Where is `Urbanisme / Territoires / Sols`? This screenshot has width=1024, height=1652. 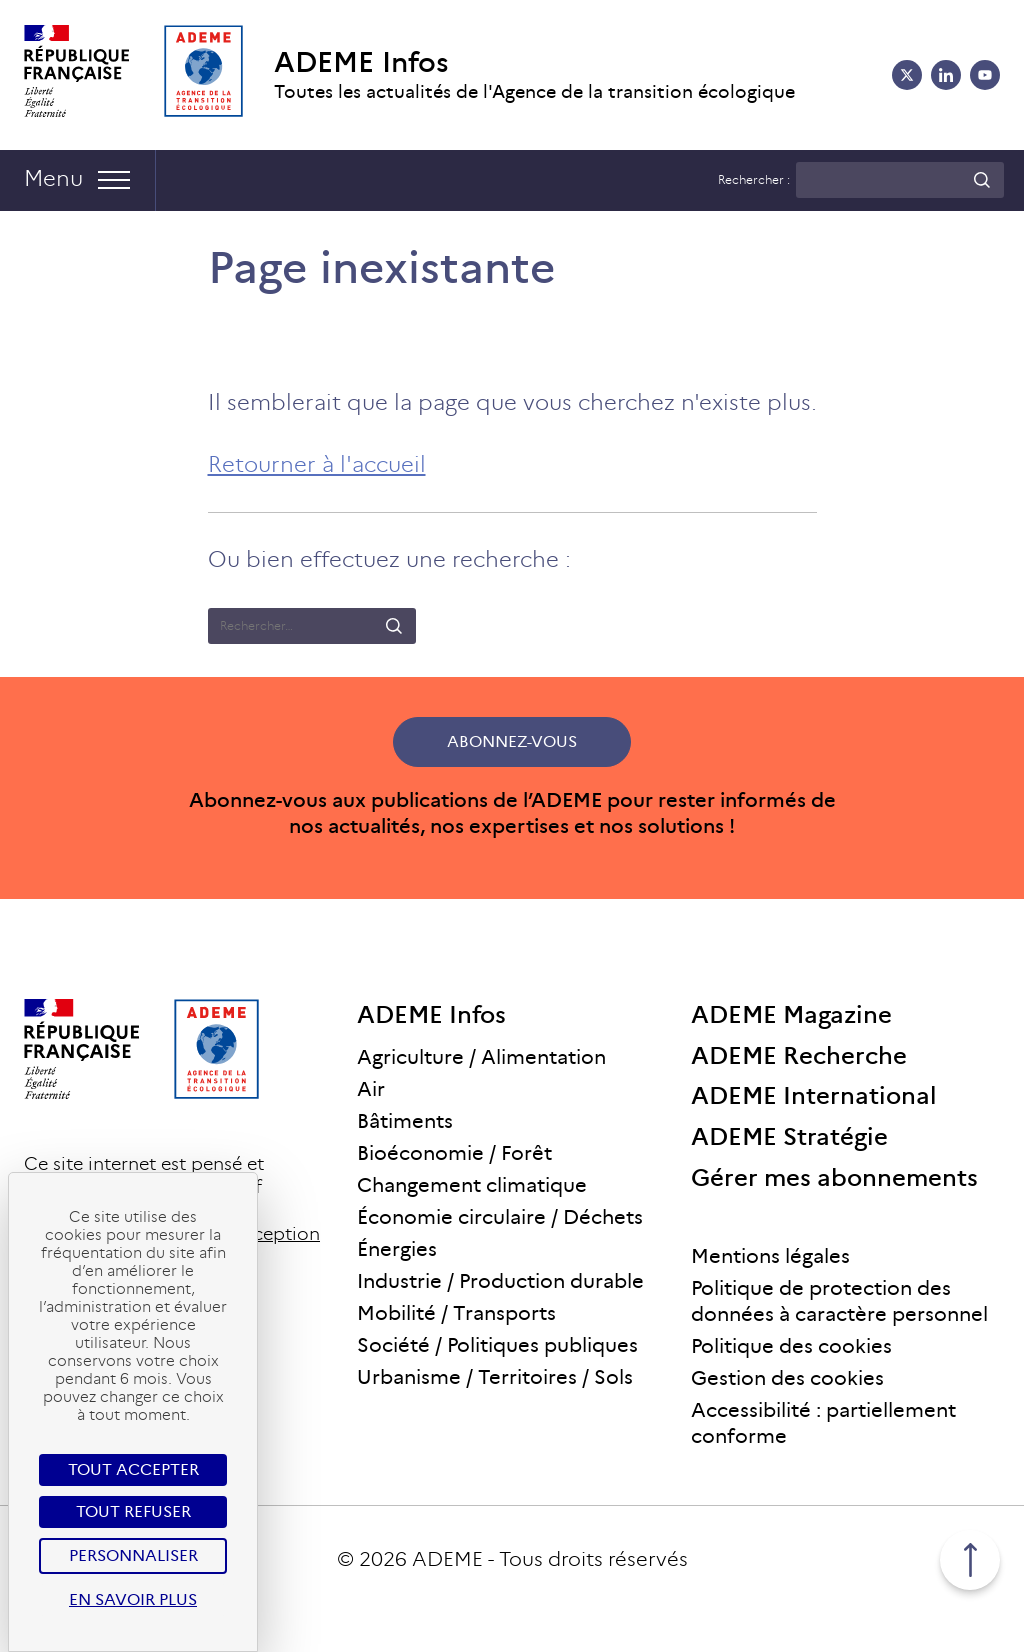
Urbanisme / Territoires / Sols is located at coordinates (495, 1377).